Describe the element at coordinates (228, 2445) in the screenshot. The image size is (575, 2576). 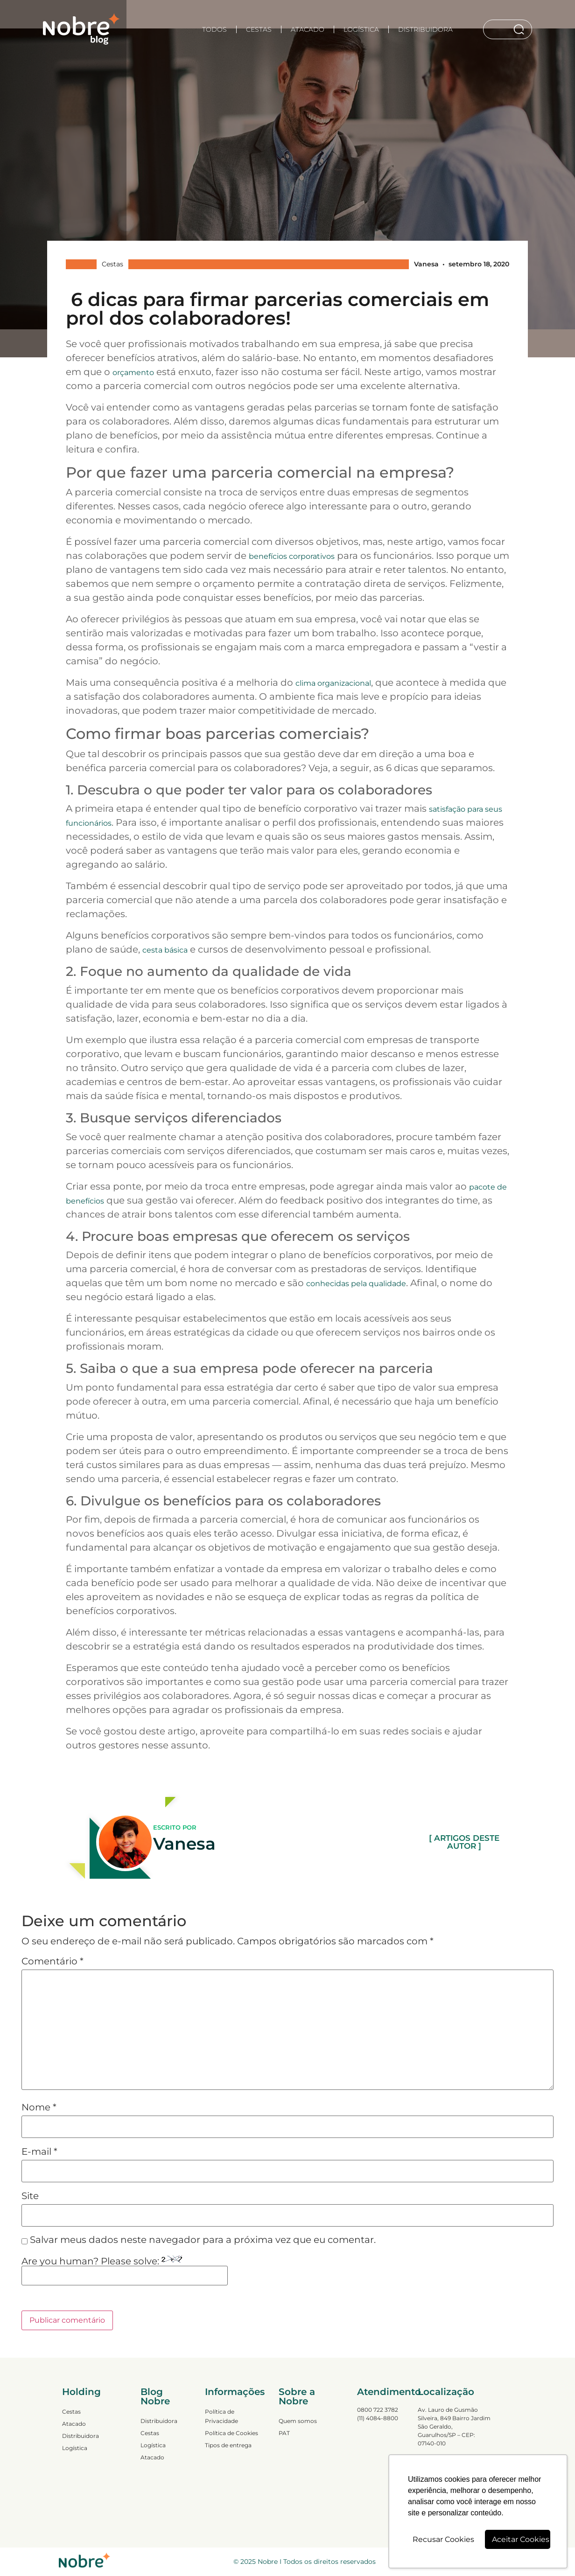
I see `Tipos de entrega` at that location.